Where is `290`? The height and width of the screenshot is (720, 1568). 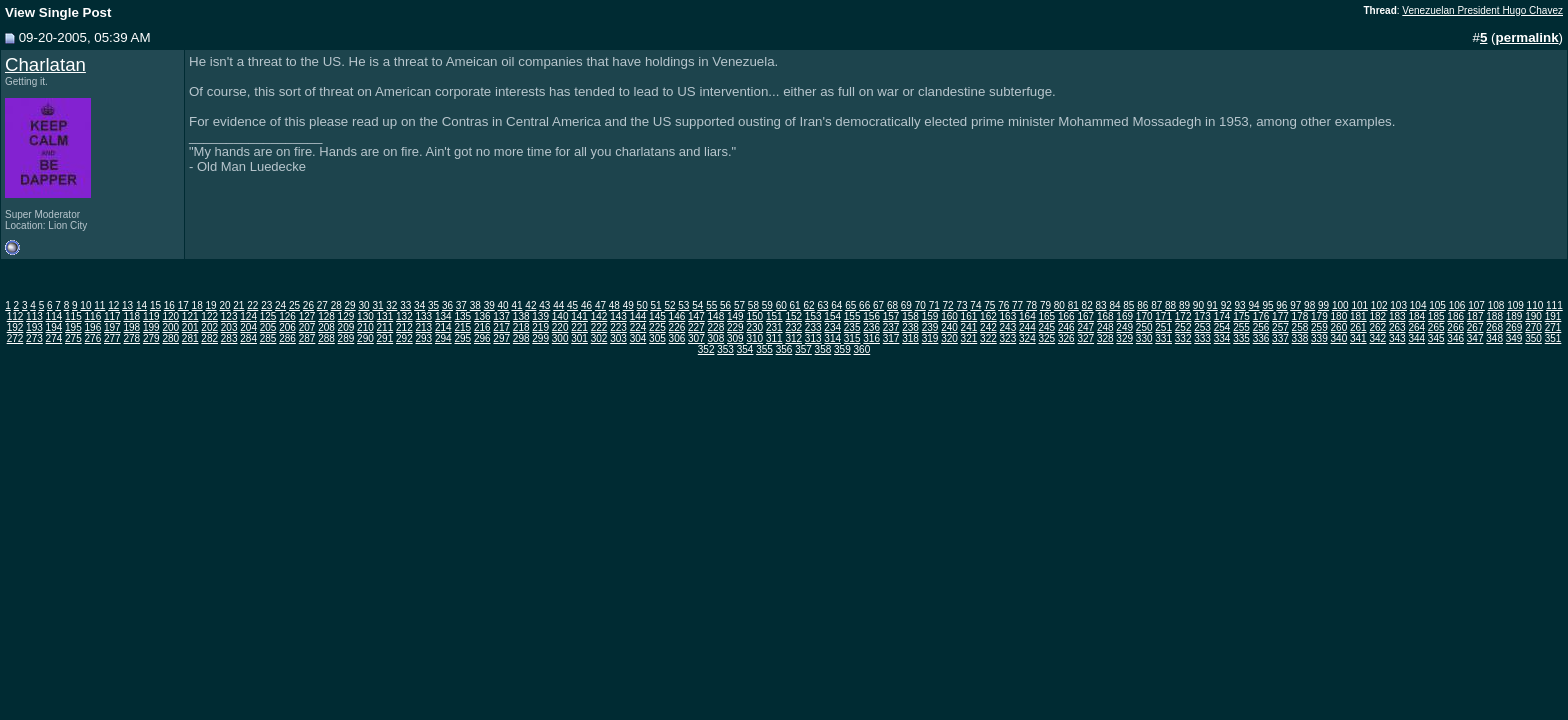 290 is located at coordinates (365, 338).